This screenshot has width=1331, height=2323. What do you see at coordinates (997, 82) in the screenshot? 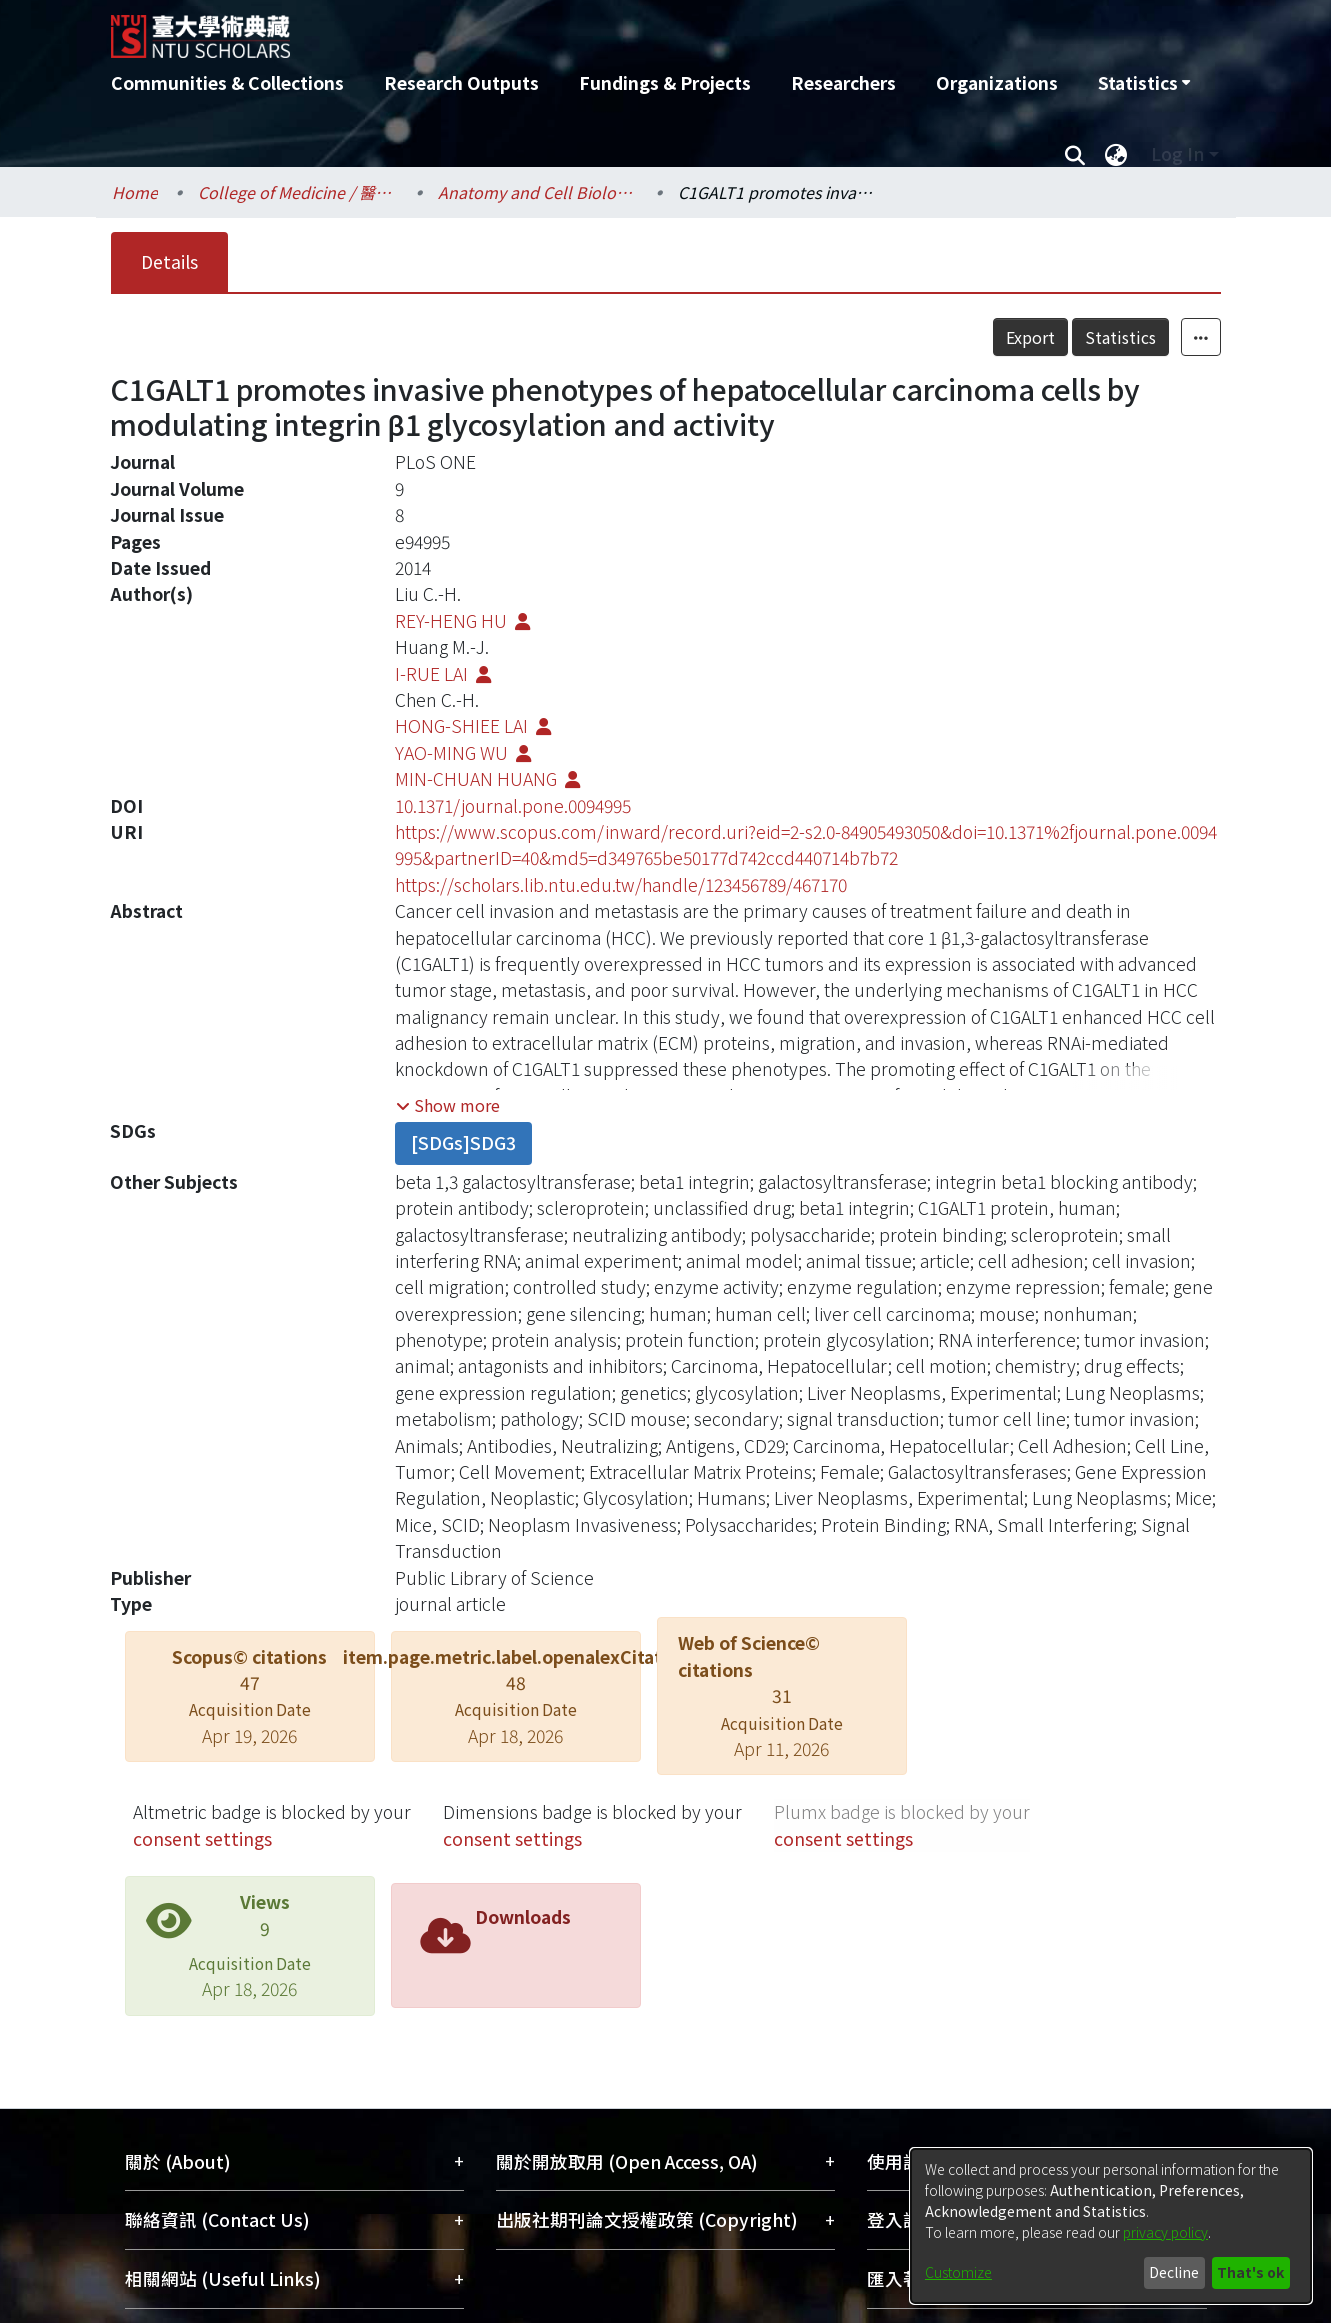
I see `Organizations [menuitem]` at bounding box center [997, 82].